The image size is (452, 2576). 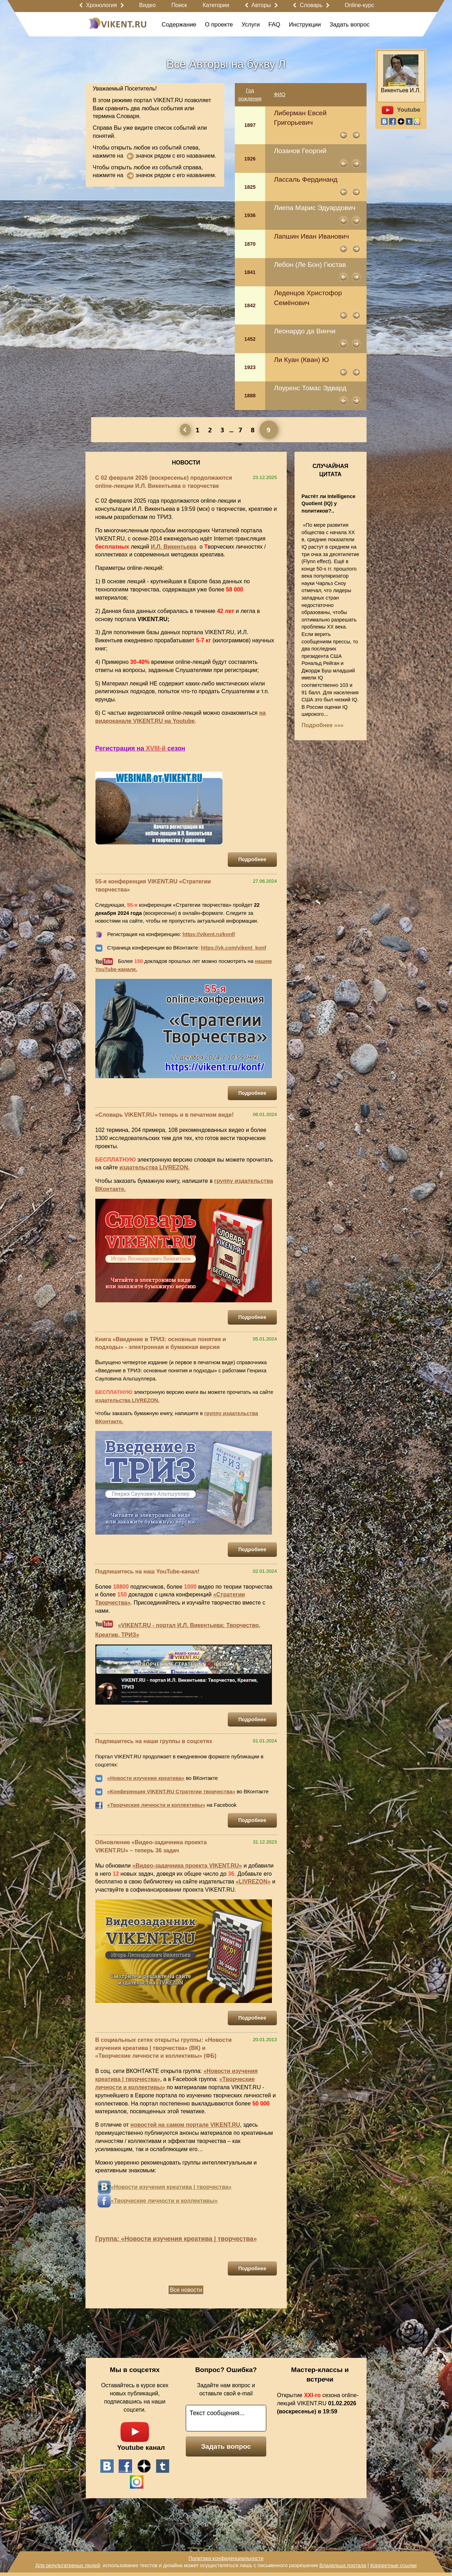 I want to click on «LIVREZON», so click(x=253, y=1882).